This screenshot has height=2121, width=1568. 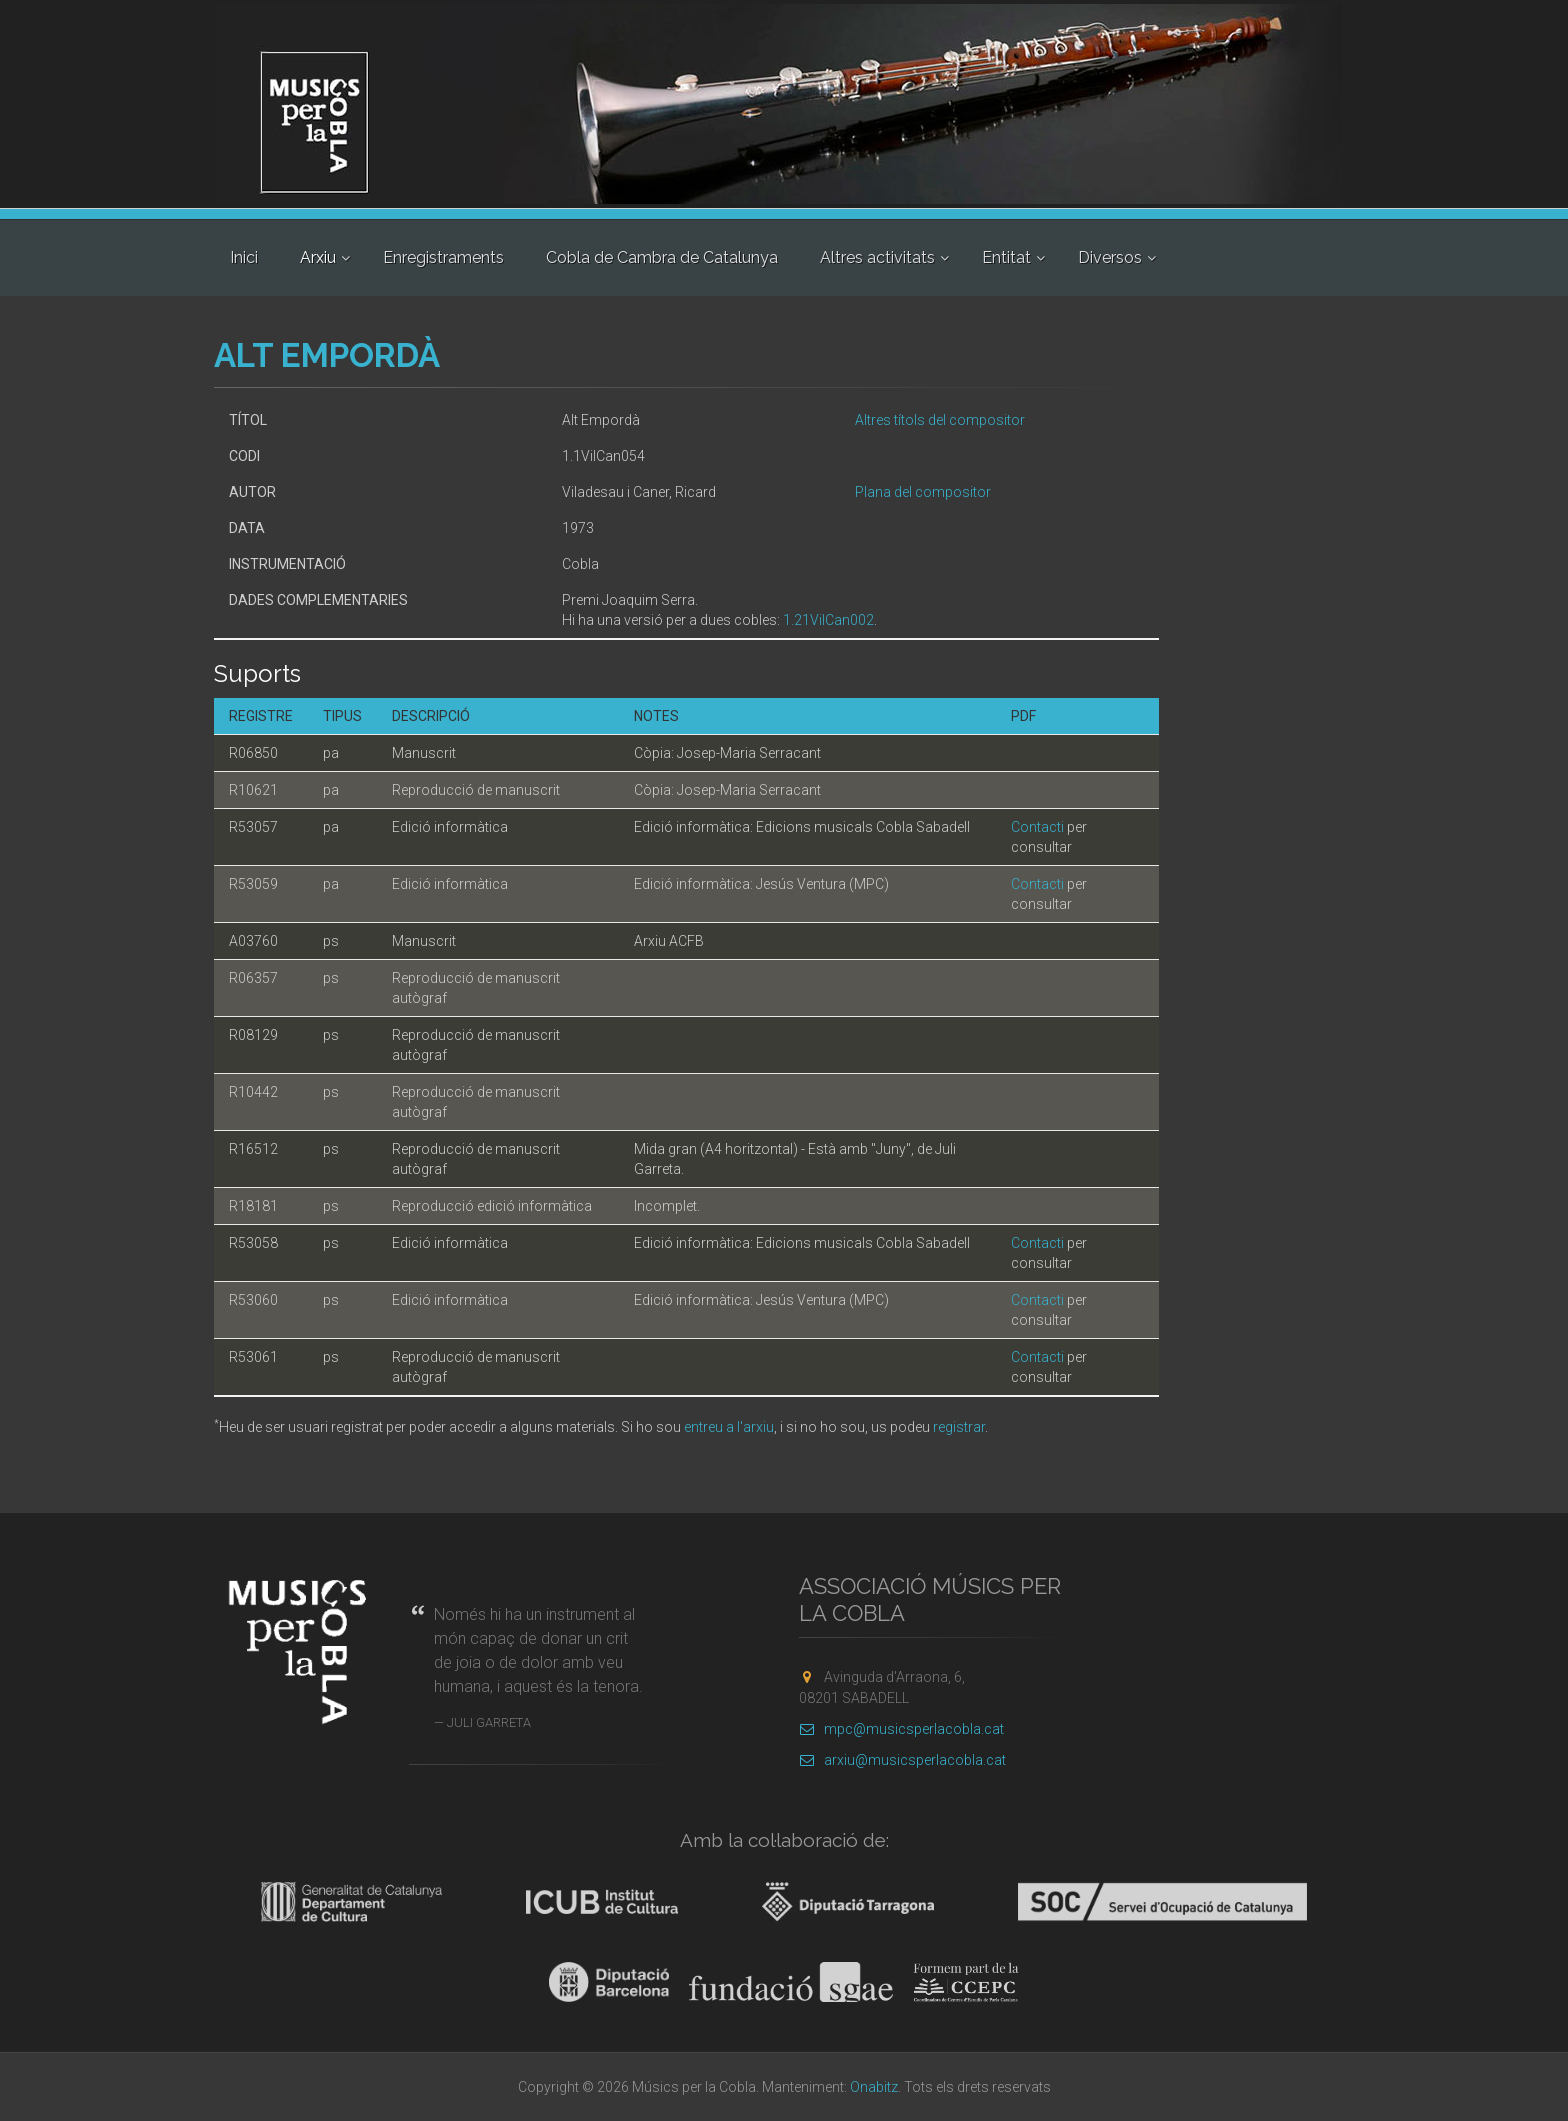 What do you see at coordinates (940, 420) in the screenshot?
I see `Altres títols del compositor` at bounding box center [940, 420].